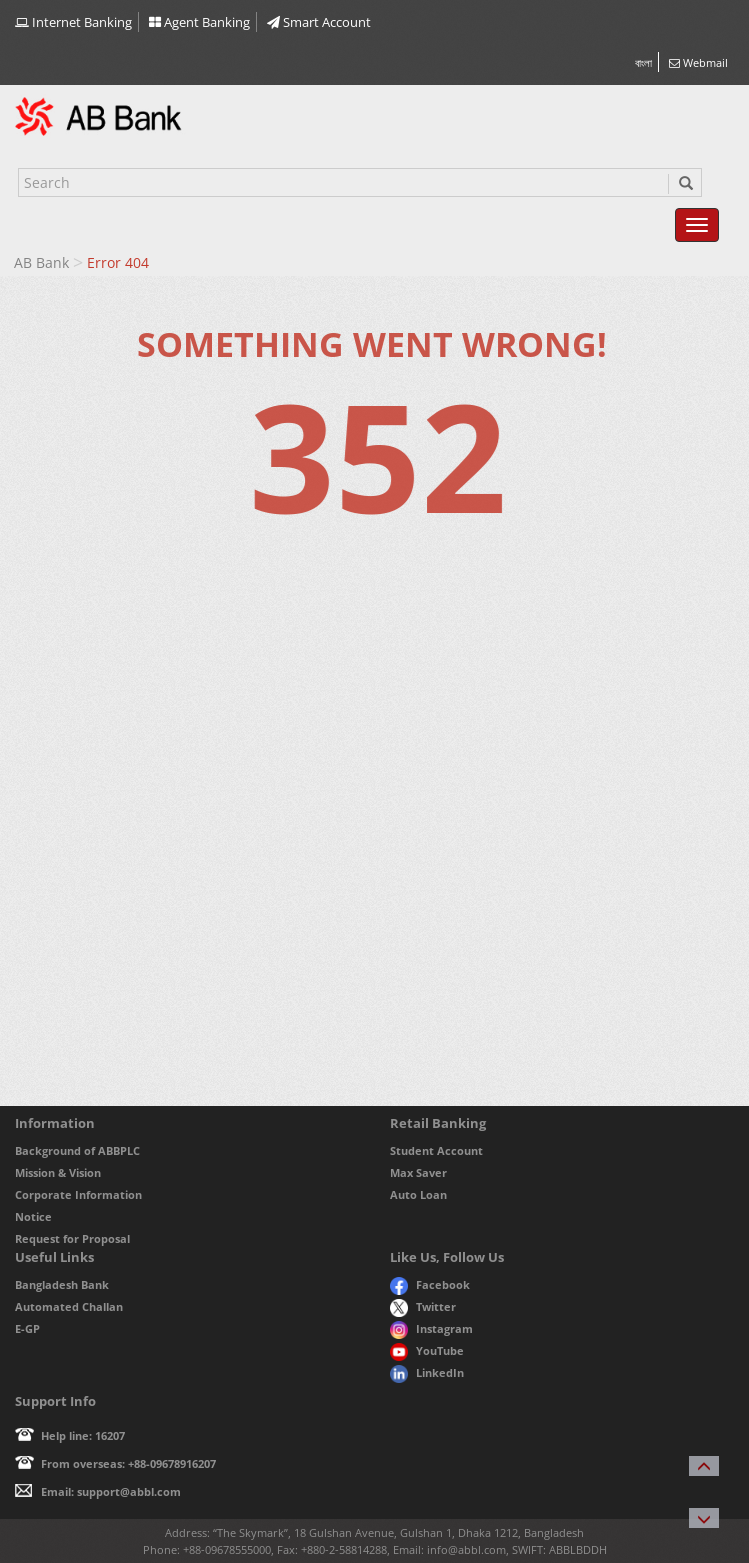 The width and height of the screenshot is (749, 1563). What do you see at coordinates (418, 1172) in the screenshot?
I see `Max Saver` at bounding box center [418, 1172].